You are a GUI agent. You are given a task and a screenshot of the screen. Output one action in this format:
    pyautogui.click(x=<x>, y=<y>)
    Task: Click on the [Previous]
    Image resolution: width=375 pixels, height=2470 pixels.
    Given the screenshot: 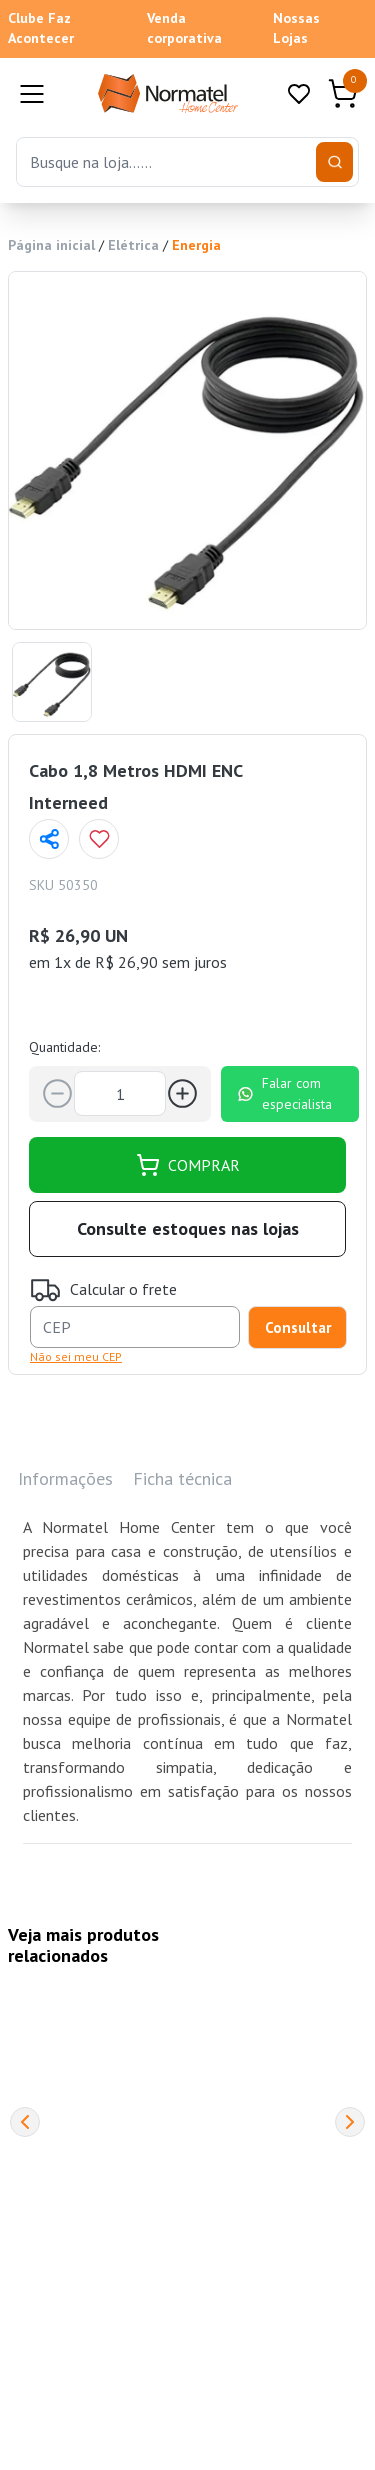 What is the action you would take?
    pyautogui.click(x=25, y=2122)
    